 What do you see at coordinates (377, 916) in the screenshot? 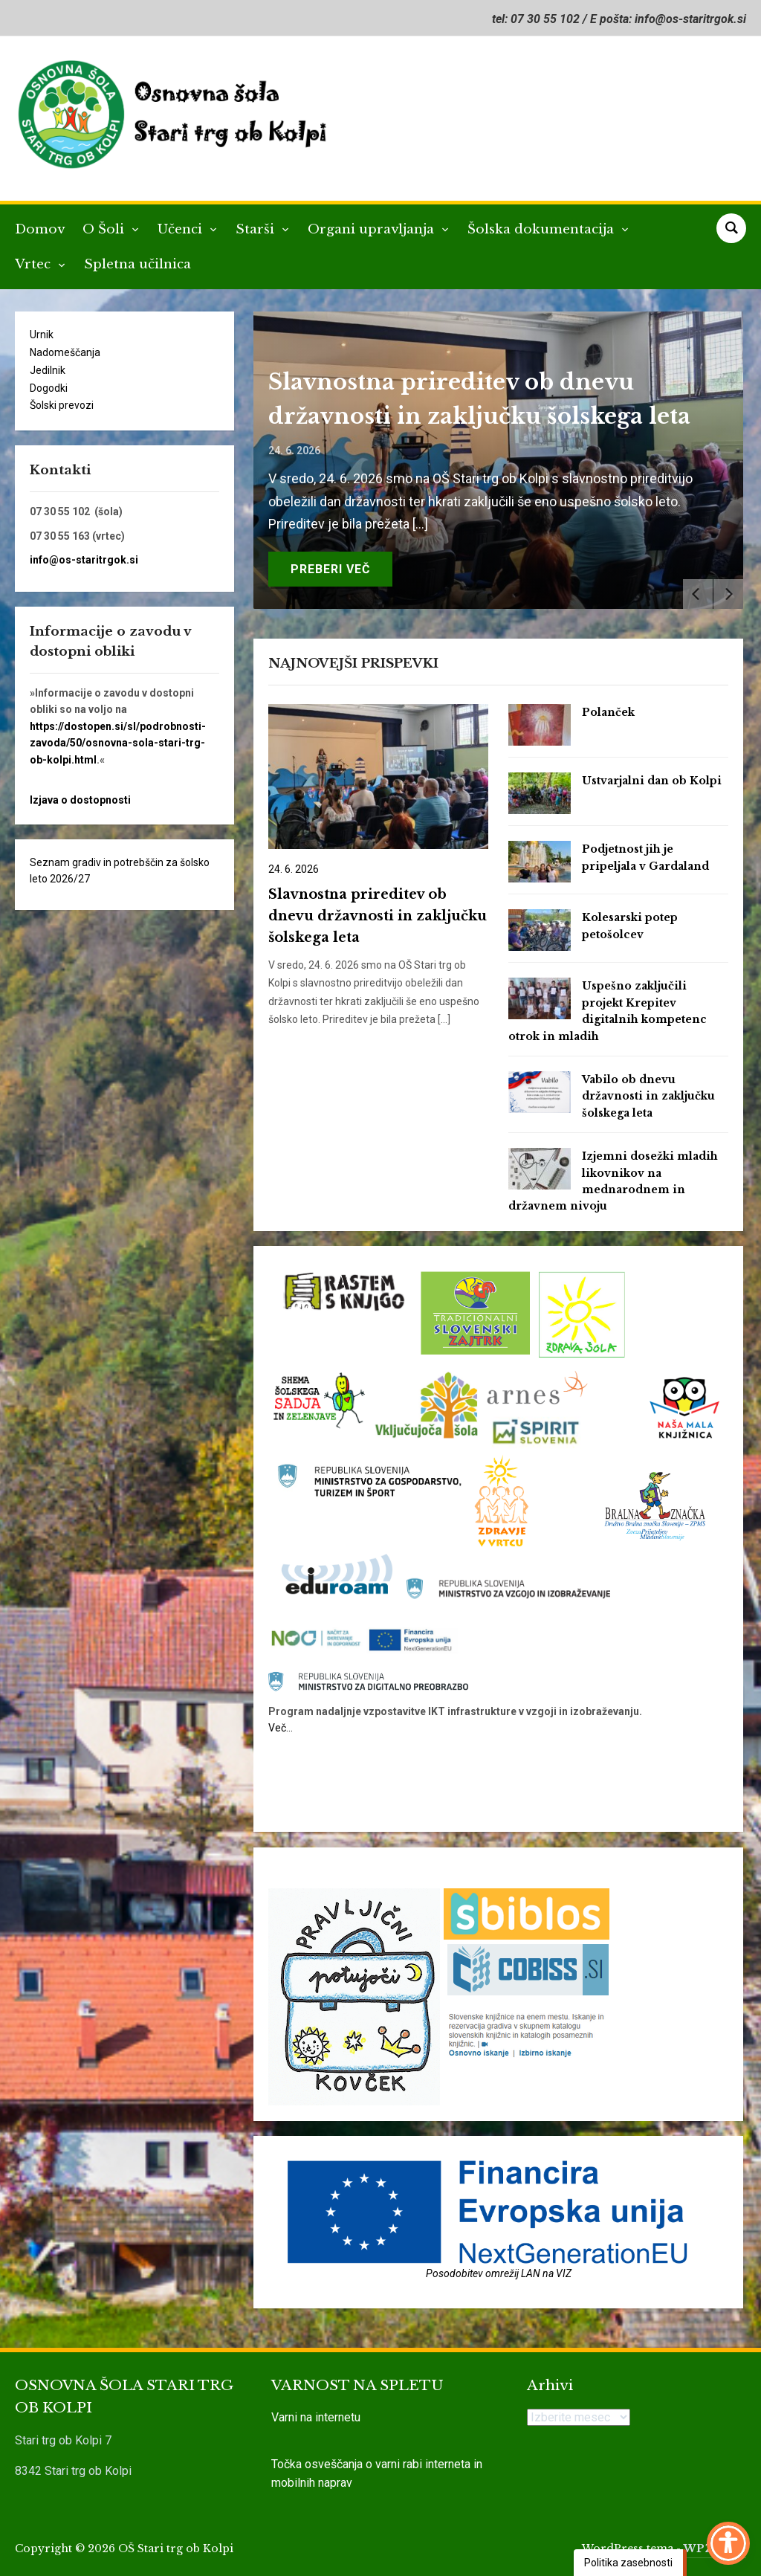
I see `Slavnostna prireditev ob dnevu državnosti in zaključku šolskega leta` at bounding box center [377, 916].